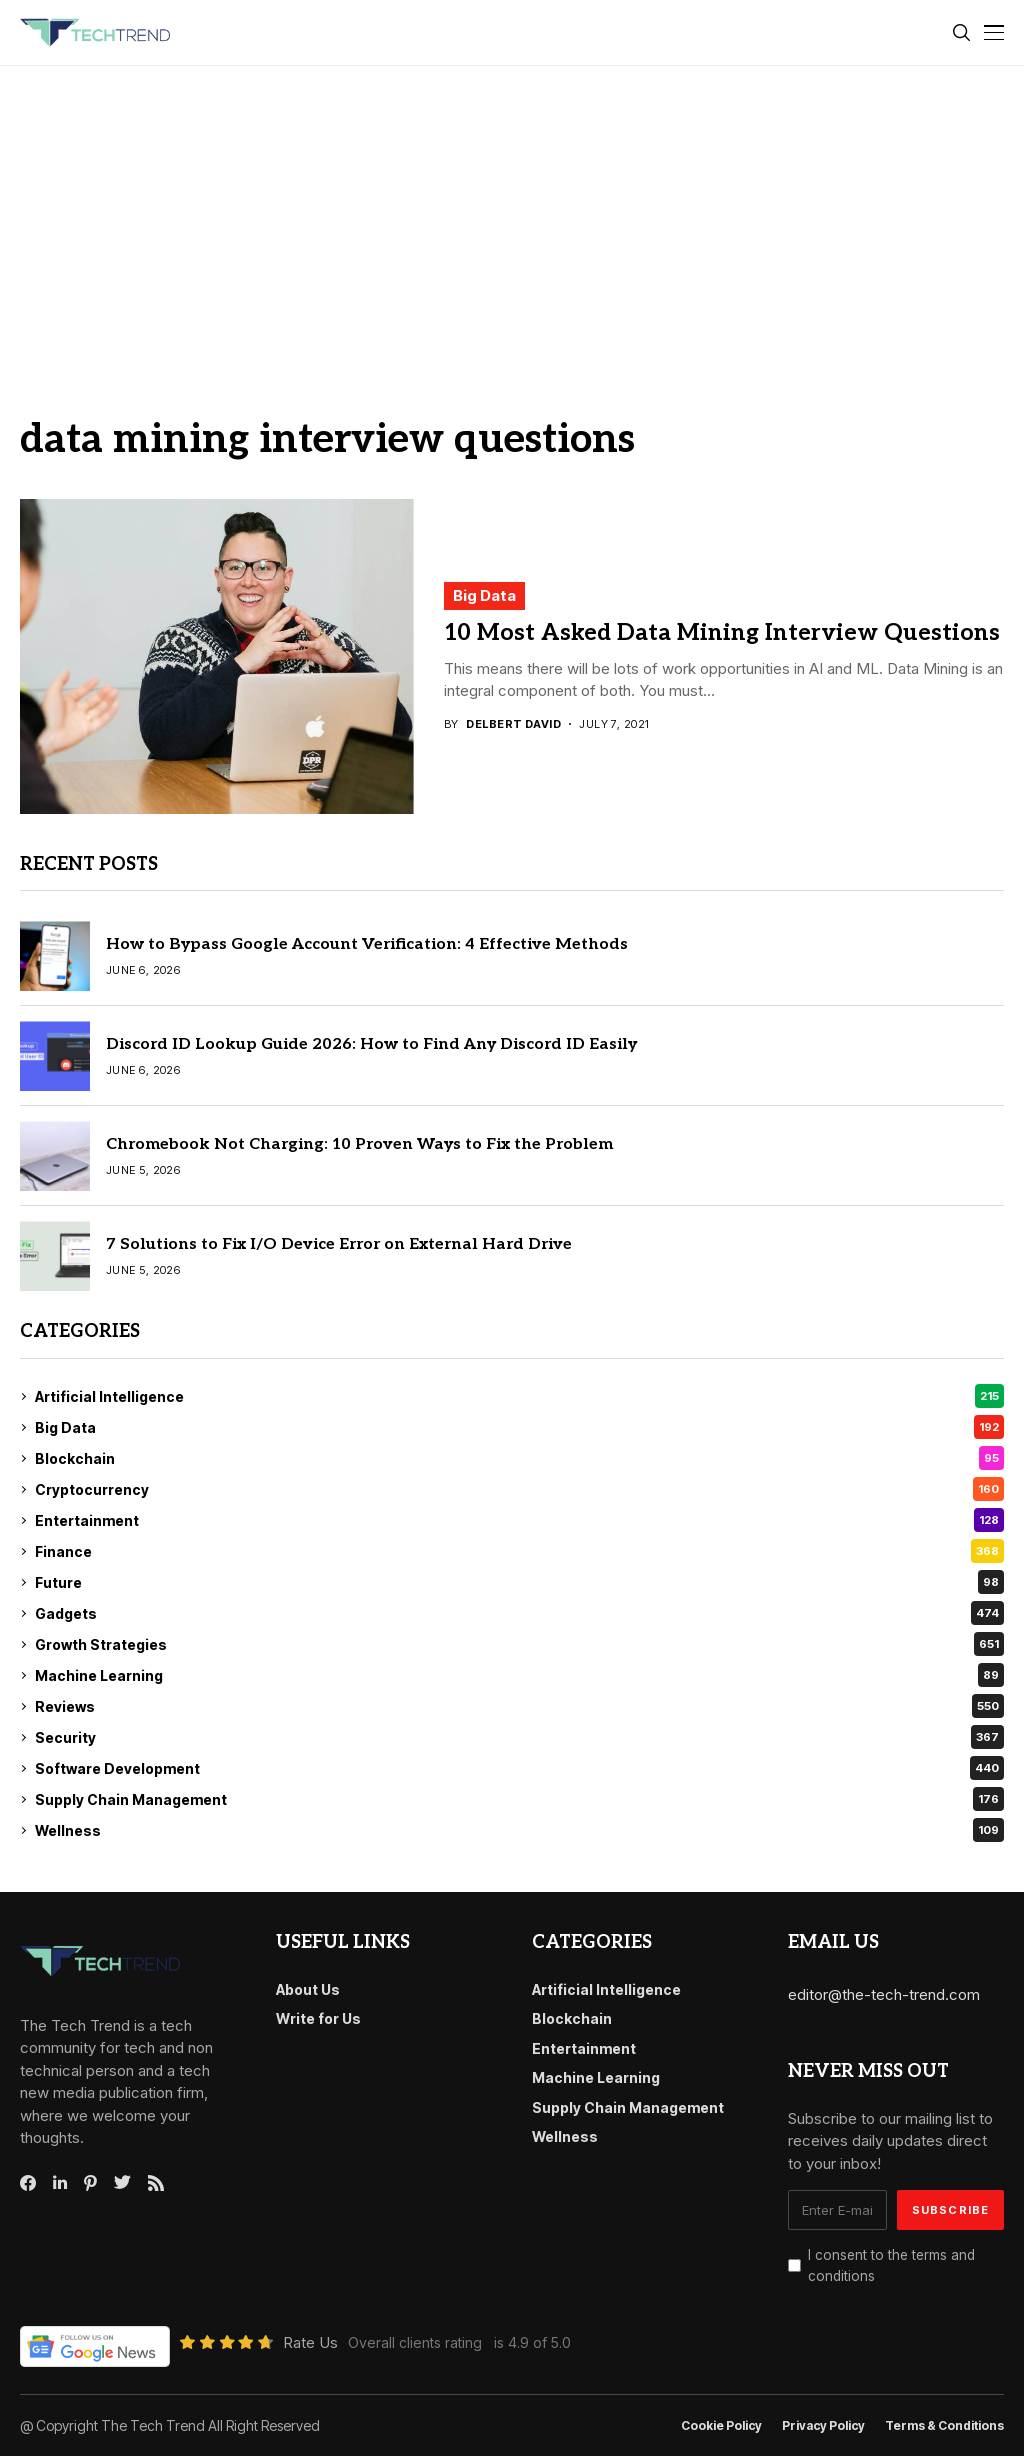 Image resolution: width=1024 pixels, height=2456 pixels. I want to click on Finance, so click(519, 1551).